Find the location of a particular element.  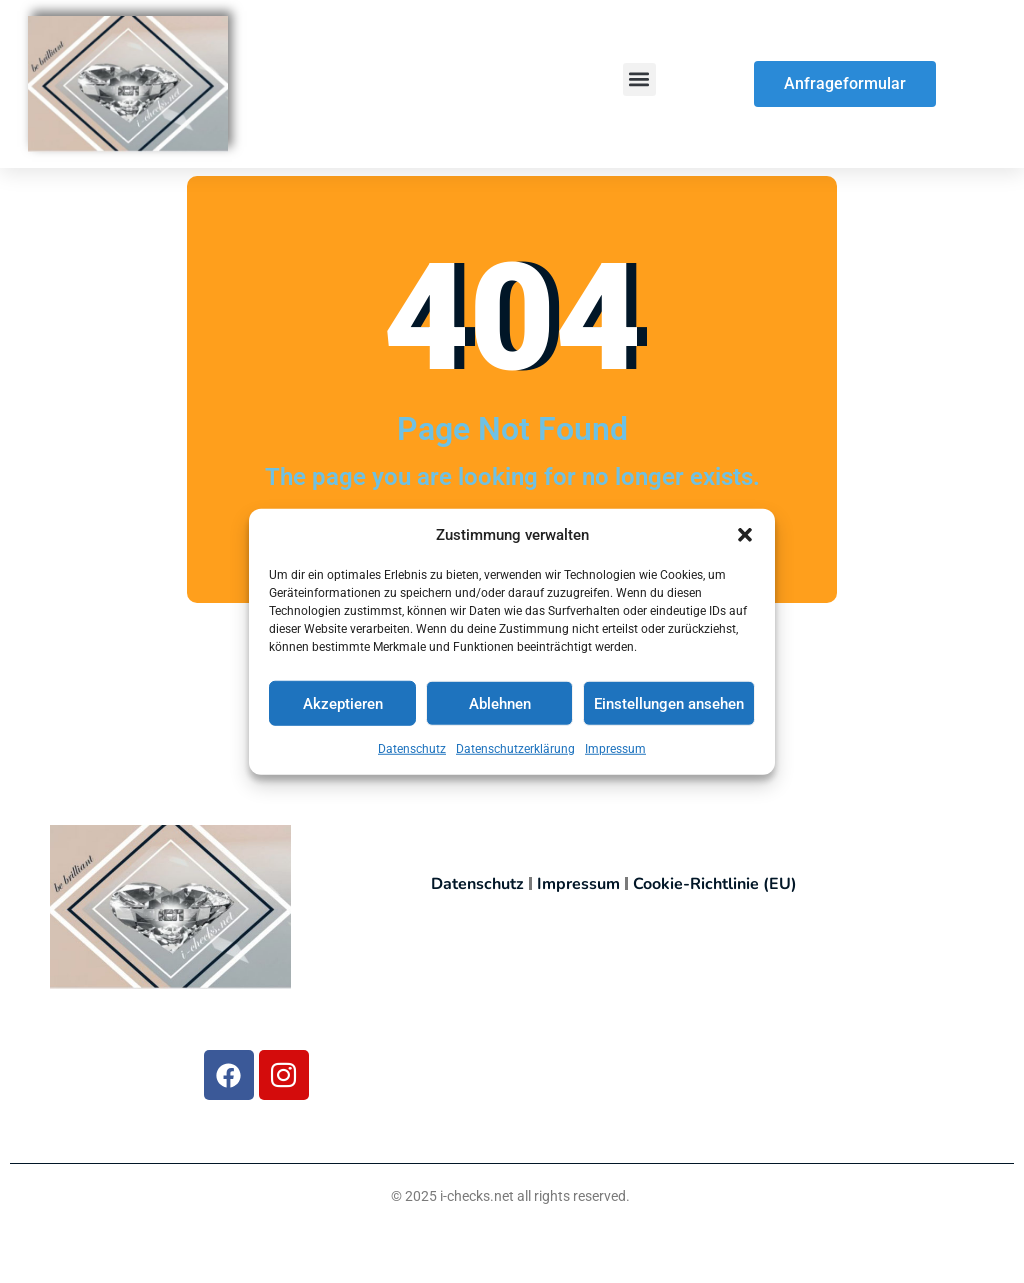

Ablehnen is located at coordinates (500, 708).